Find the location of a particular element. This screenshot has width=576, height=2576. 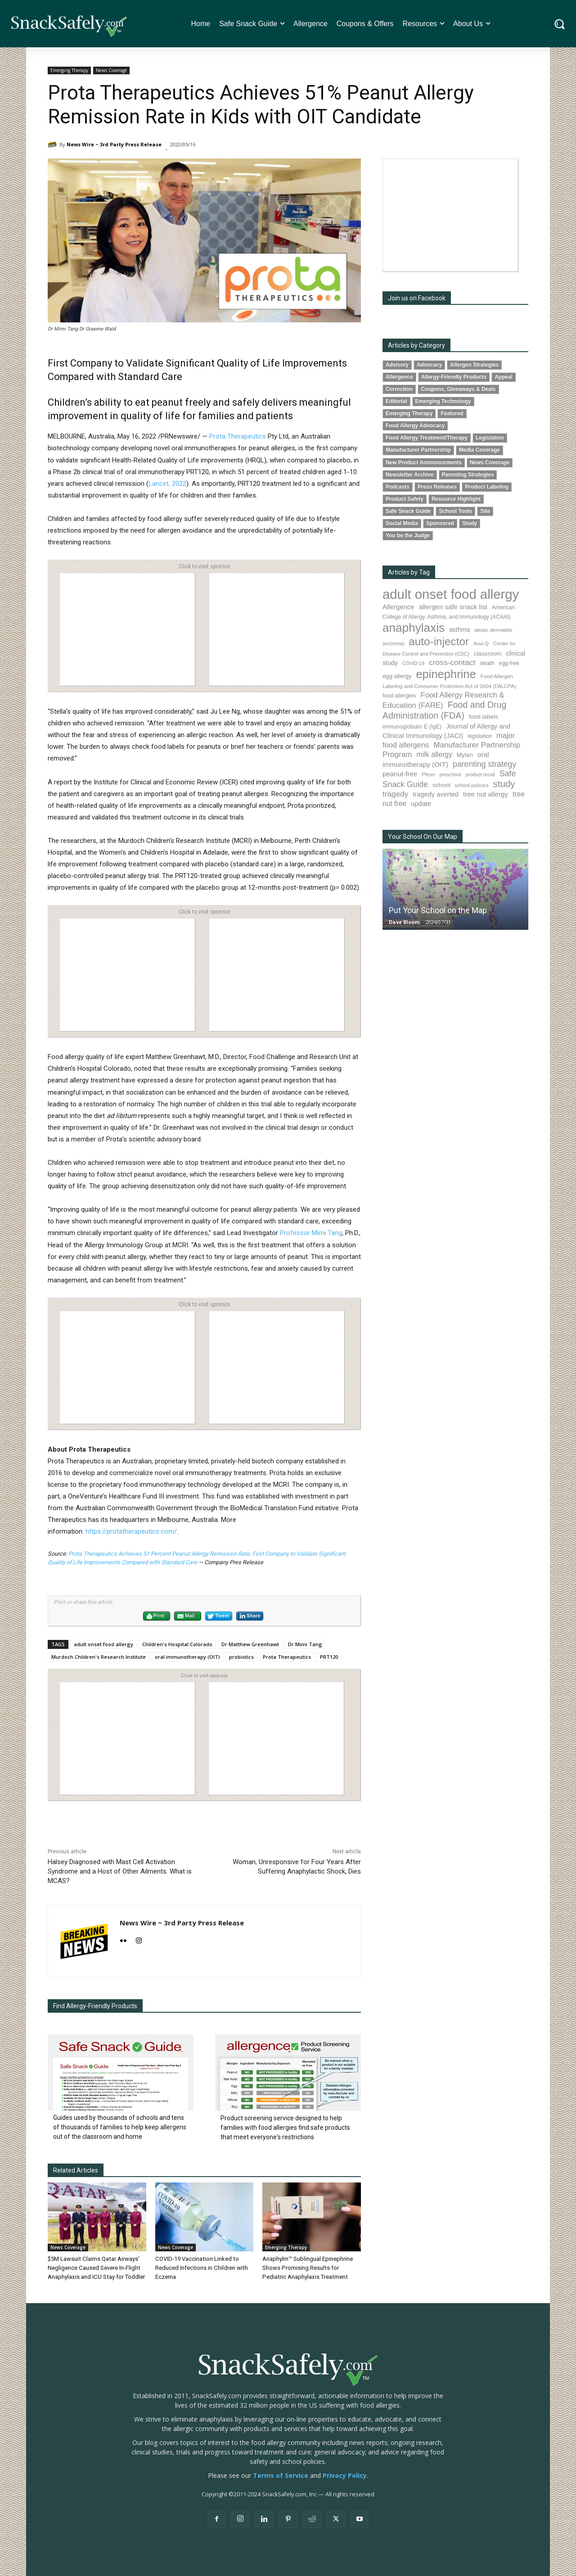

legislation [legislation (77 items)] is located at coordinates (480, 736).